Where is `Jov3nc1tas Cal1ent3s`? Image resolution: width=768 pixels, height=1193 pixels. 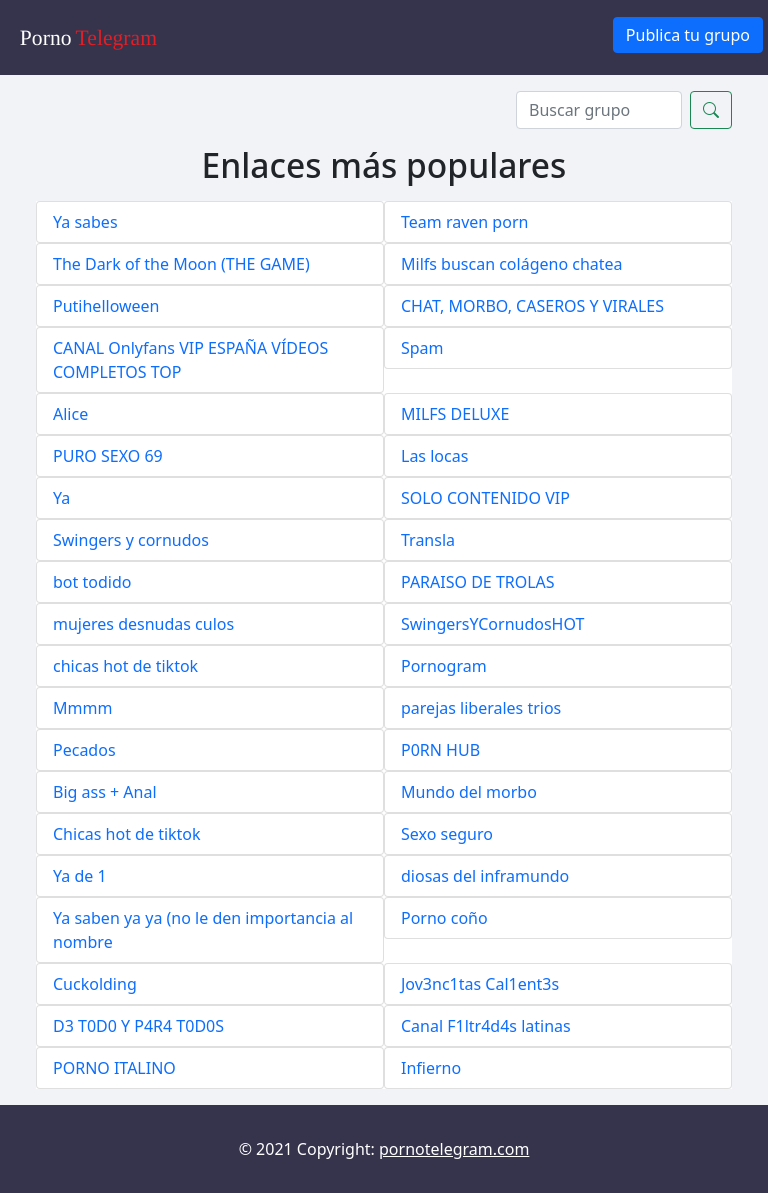 Jov3nc1tas Cal1ent3s is located at coordinates (480, 984).